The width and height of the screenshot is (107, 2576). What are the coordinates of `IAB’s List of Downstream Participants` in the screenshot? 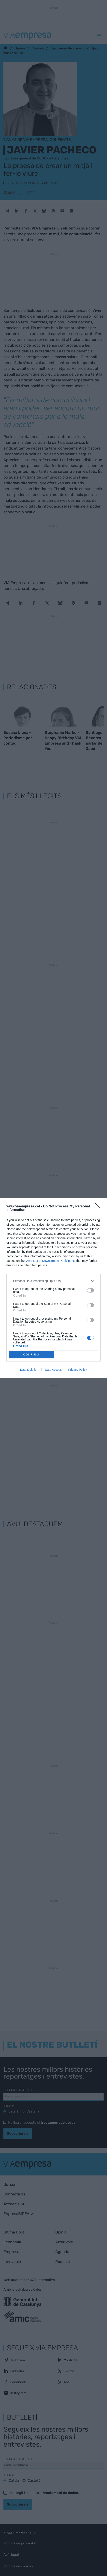 It's located at (50, 1260).